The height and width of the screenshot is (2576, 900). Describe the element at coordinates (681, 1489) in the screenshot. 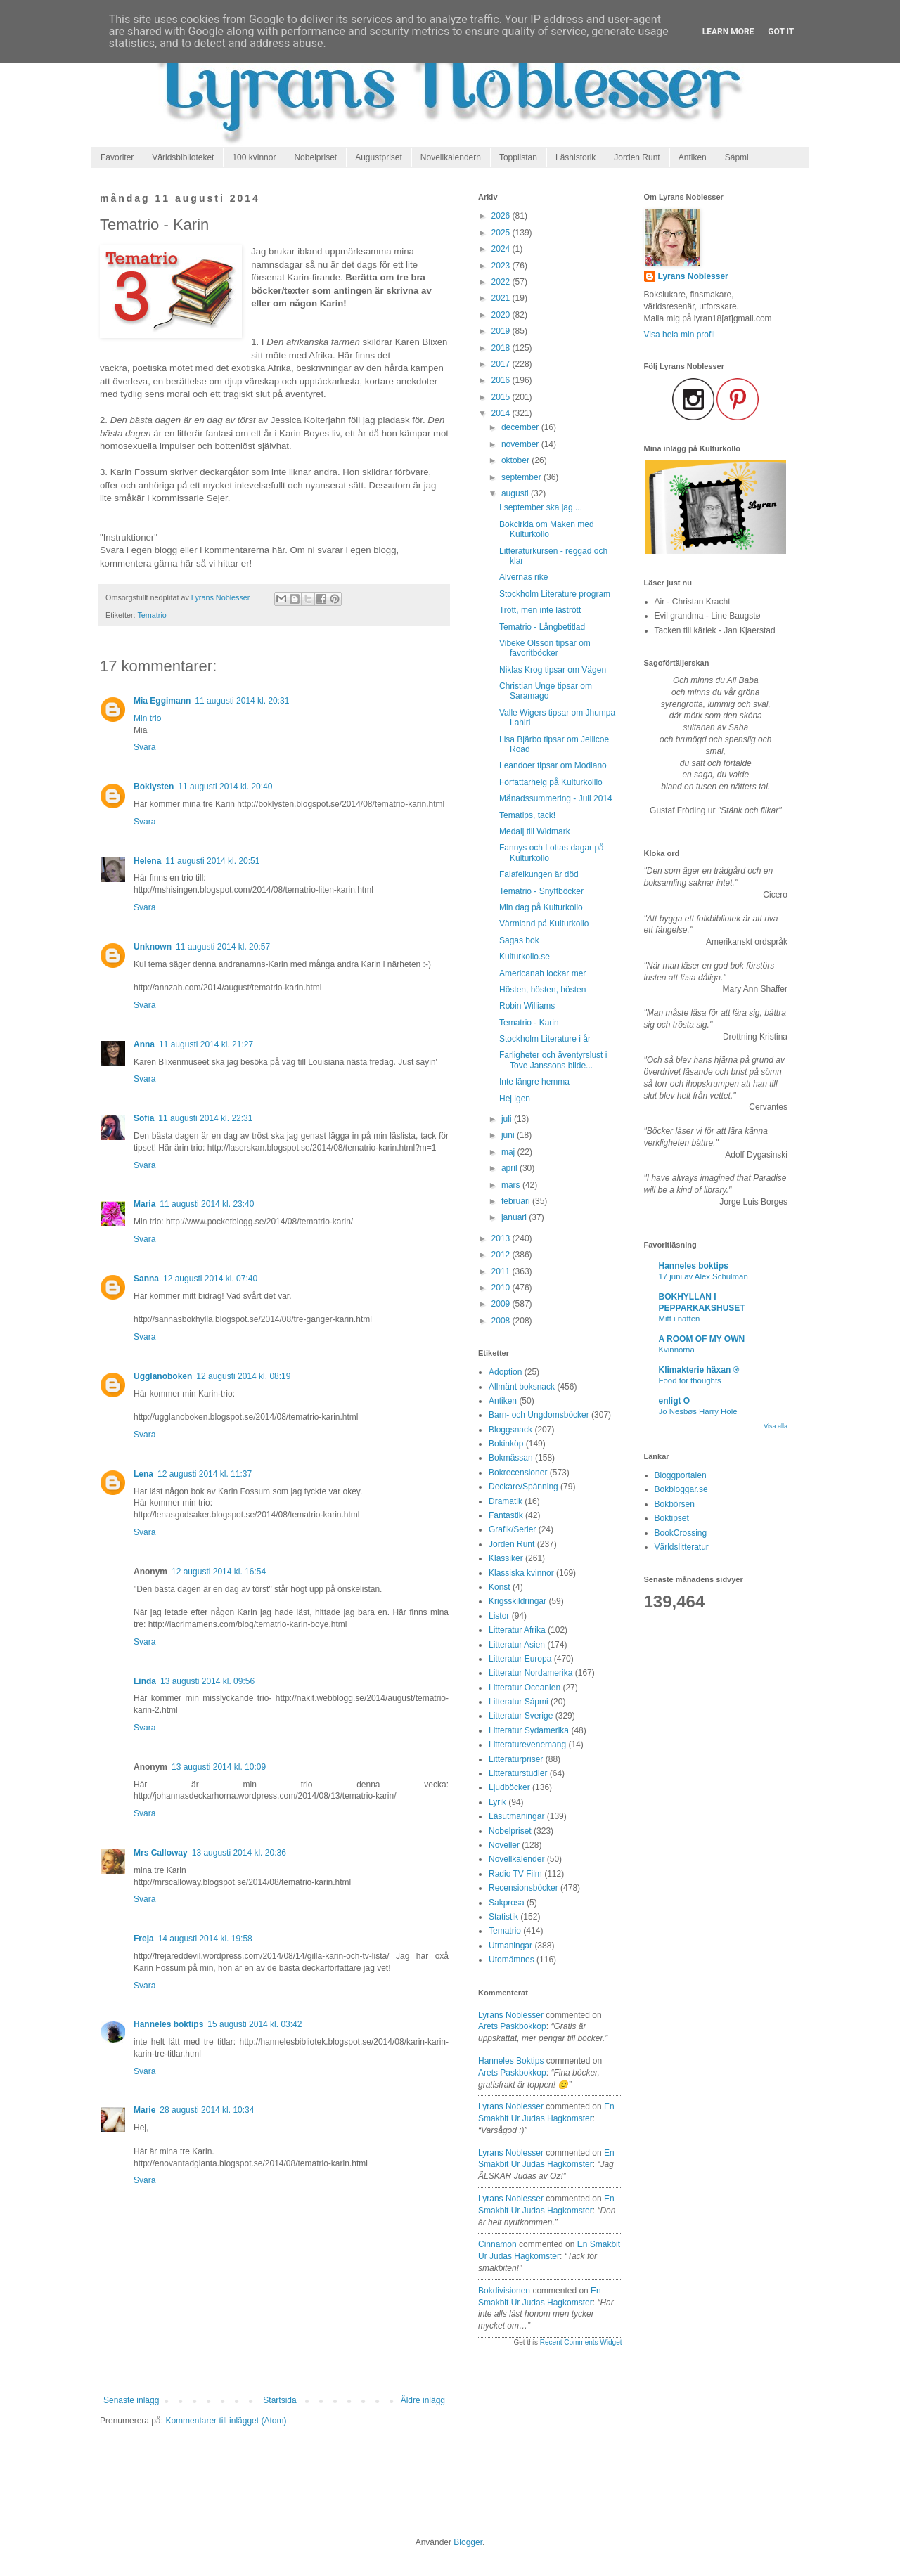

I see `Bokbloggar.se` at that location.